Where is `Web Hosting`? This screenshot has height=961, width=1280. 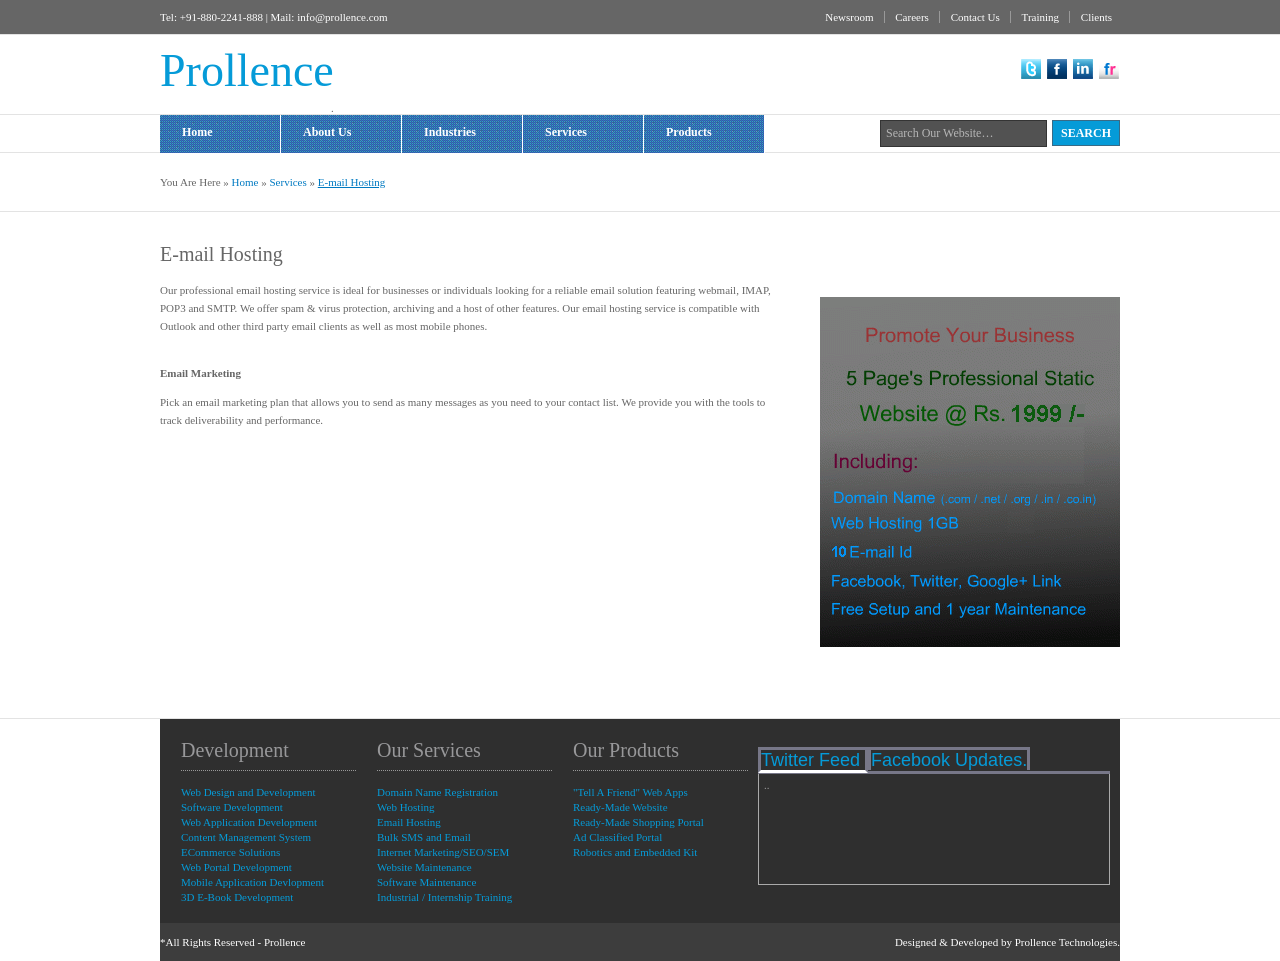
Web Hosting is located at coordinates (405, 807).